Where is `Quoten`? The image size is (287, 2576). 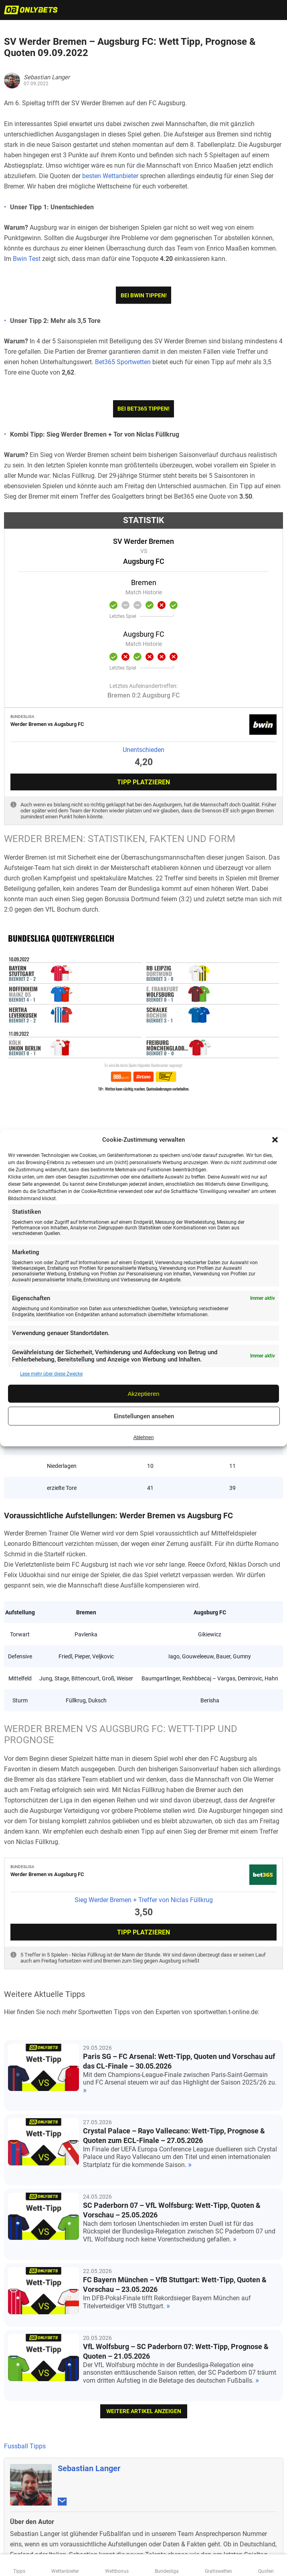
Quoten is located at coordinates (266, 2571).